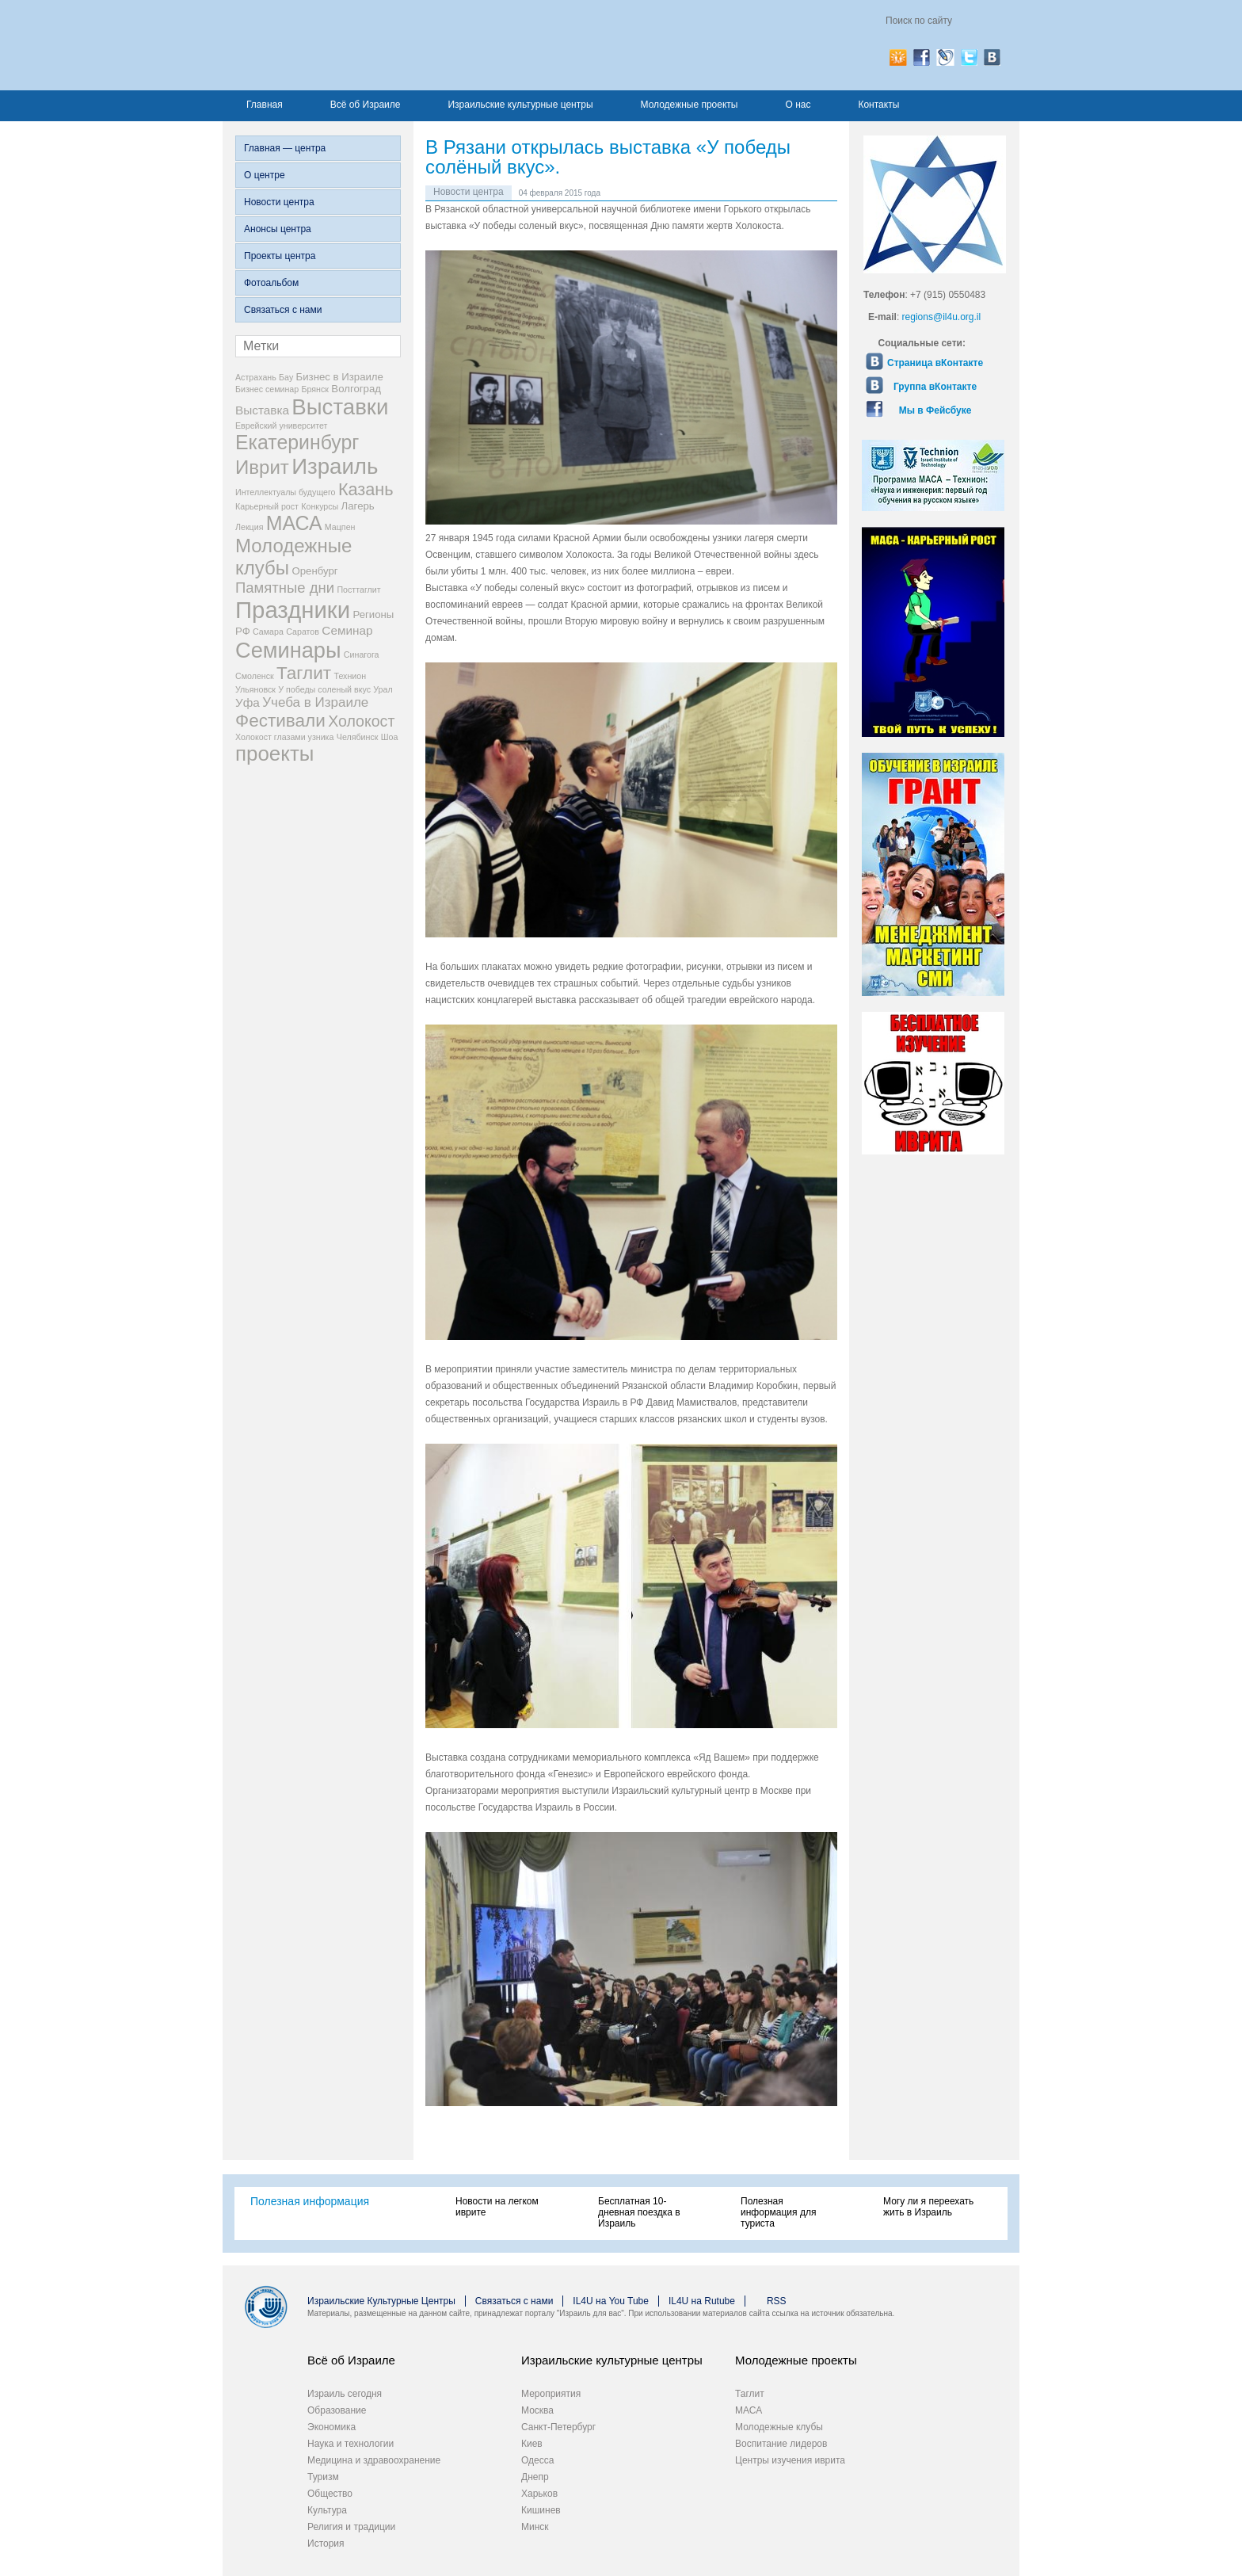 The image size is (1242, 2576). I want to click on Технион [Технион (2 элемента)], so click(349, 676).